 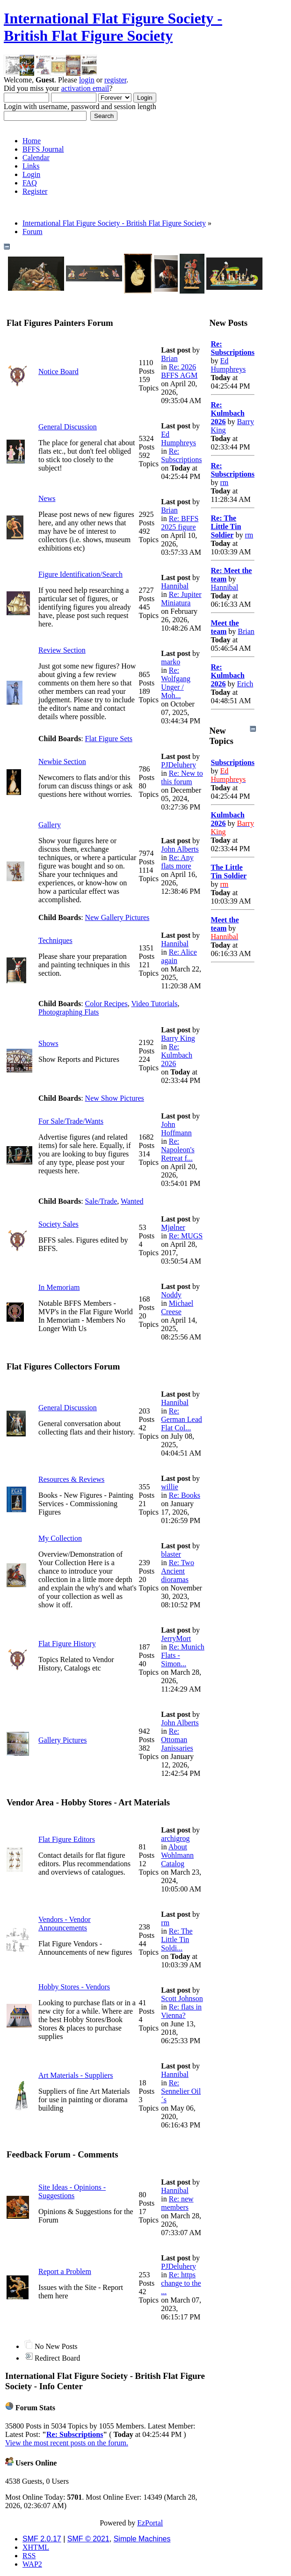 I want to click on Video Tutorials, so click(x=154, y=1004).